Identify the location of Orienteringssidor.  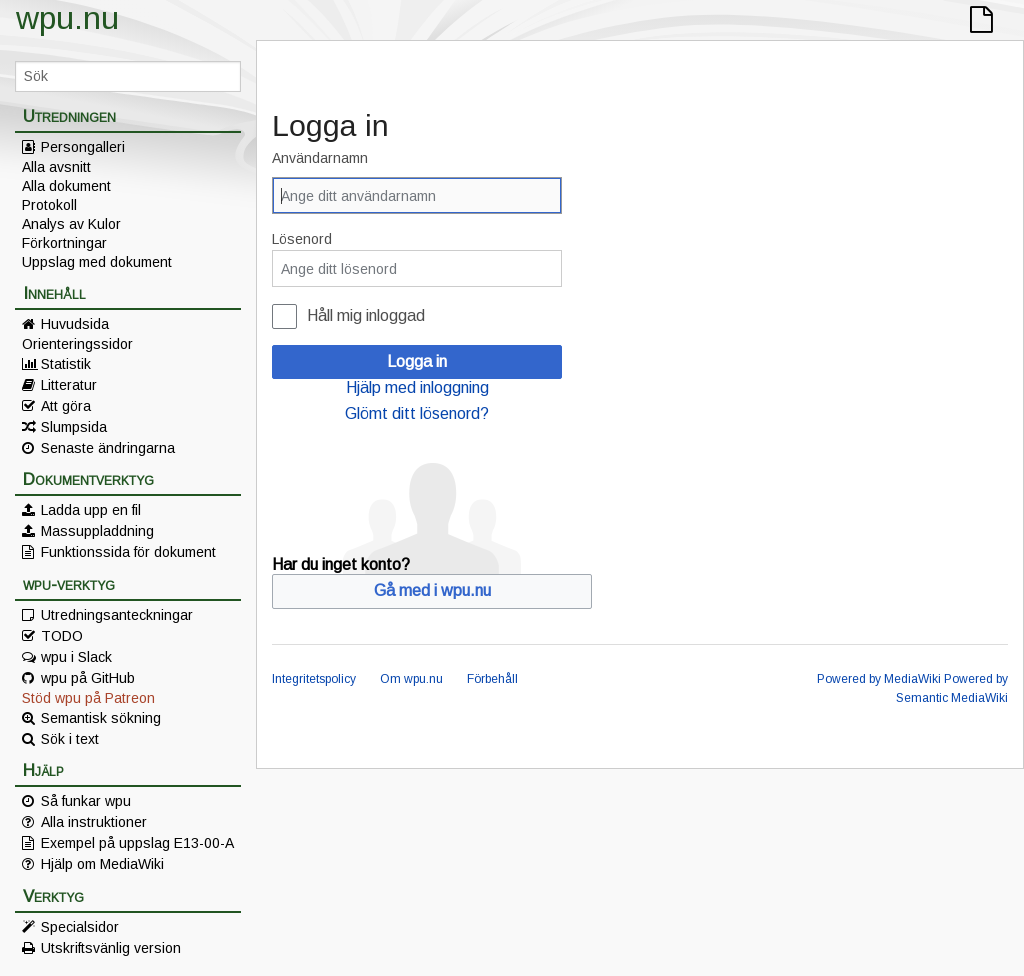
(77, 344).